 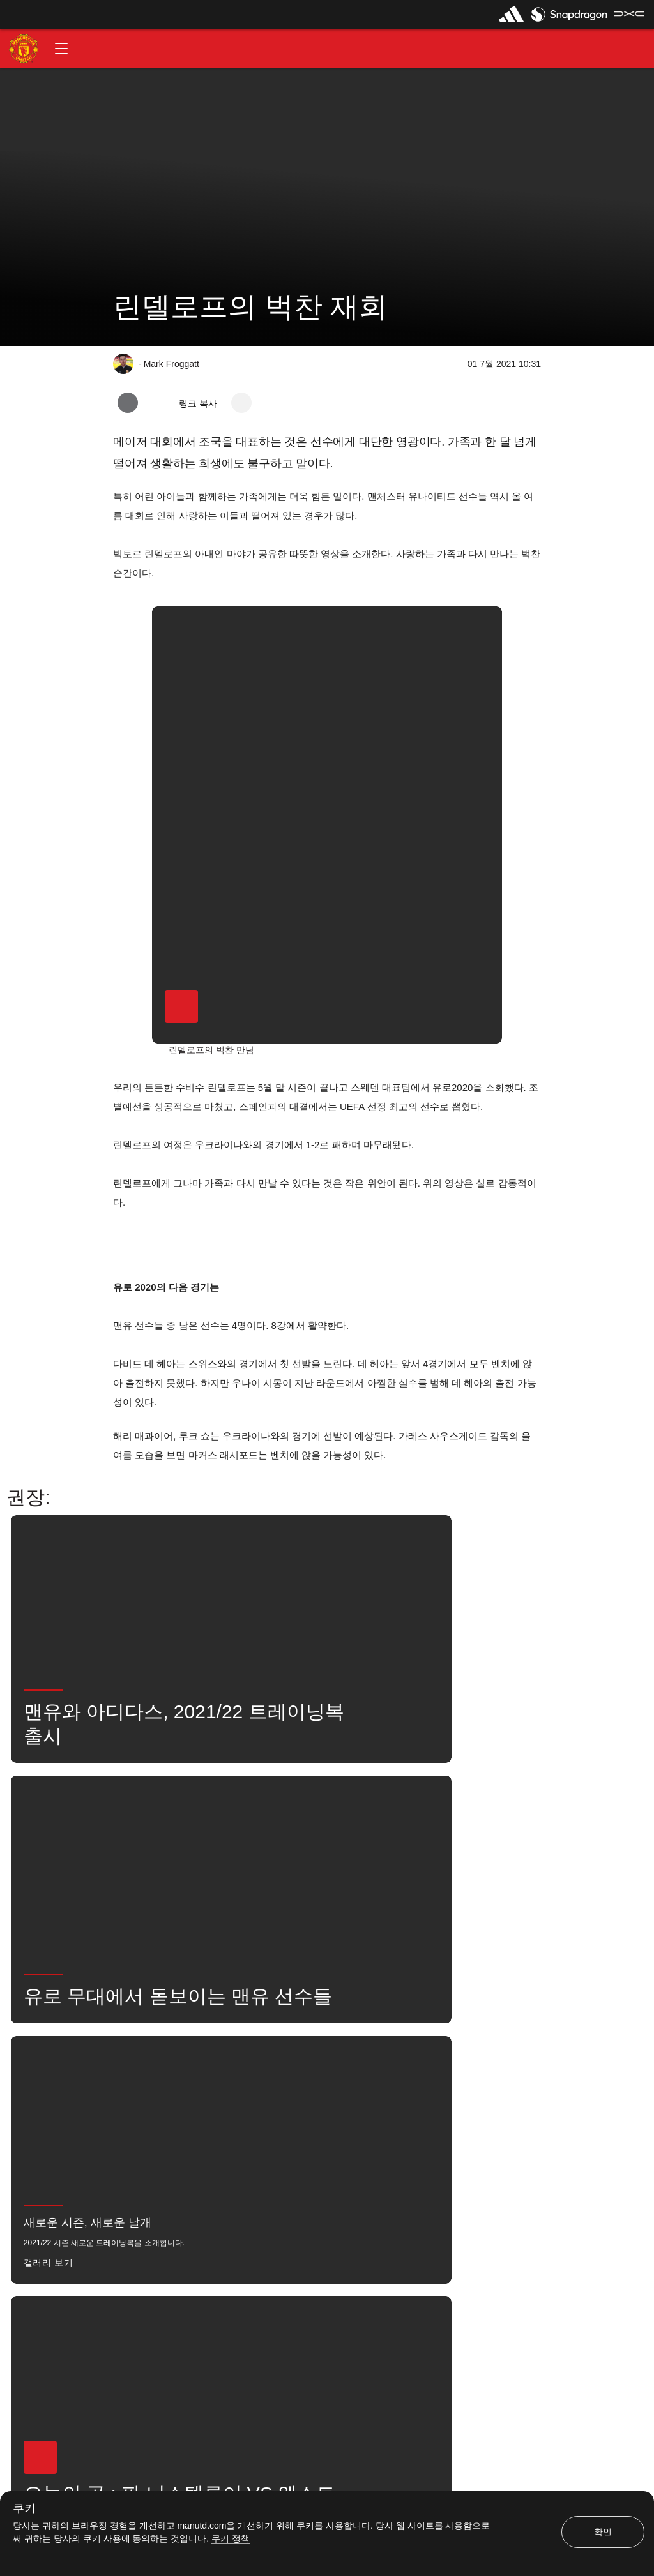 I want to click on 소셜 미디어, so click(x=245, y=2115).